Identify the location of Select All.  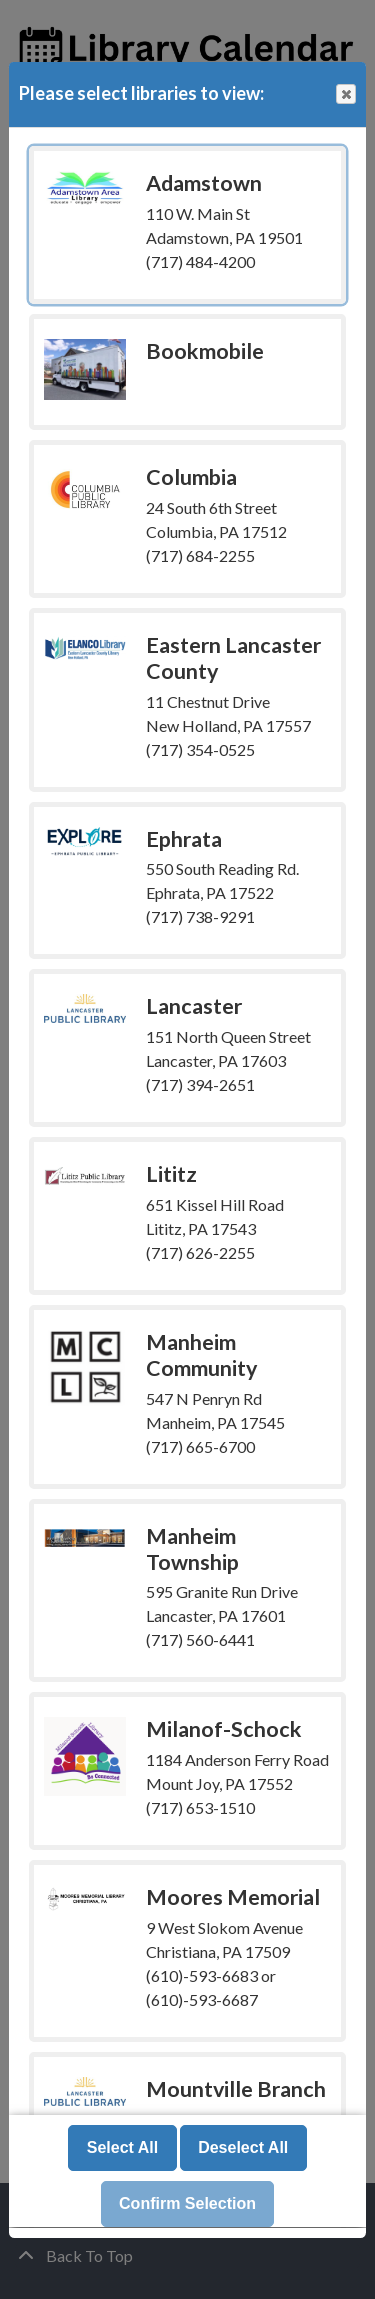
(122, 2148).